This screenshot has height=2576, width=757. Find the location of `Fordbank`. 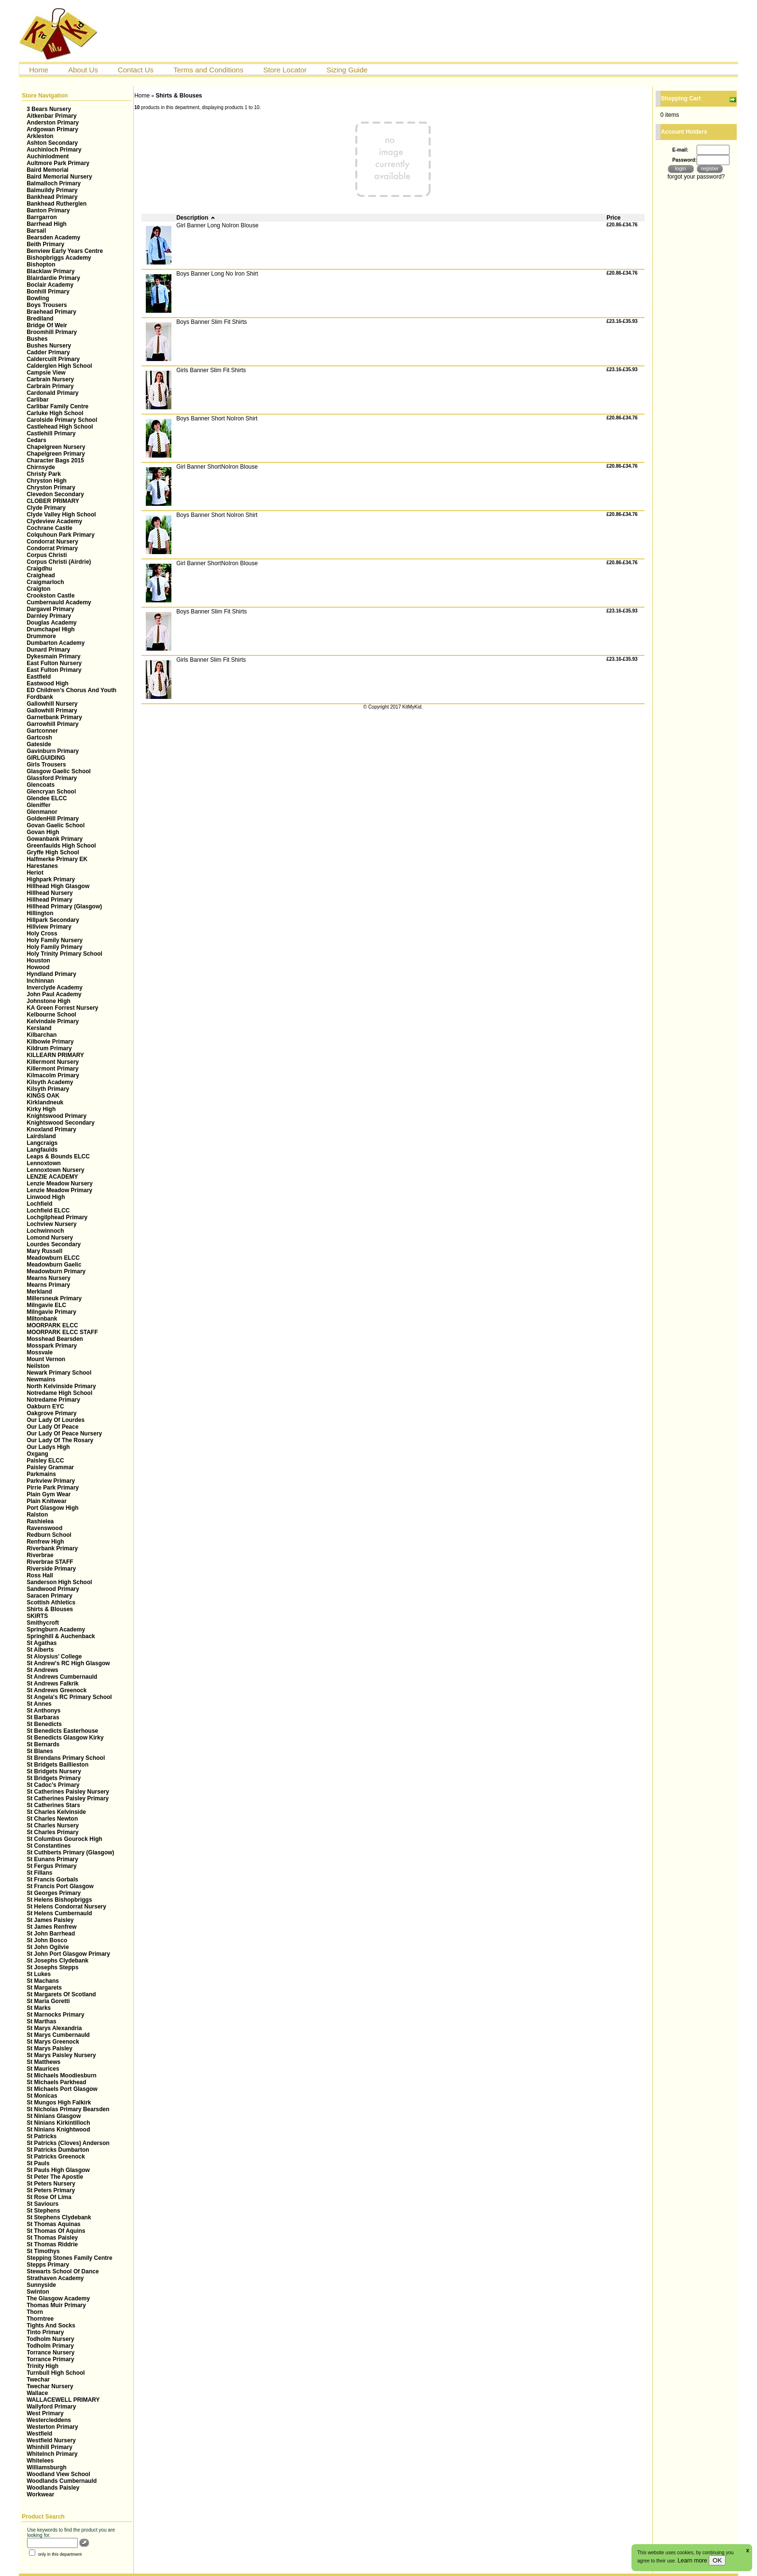

Fordbank is located at coordinates (40, 697).